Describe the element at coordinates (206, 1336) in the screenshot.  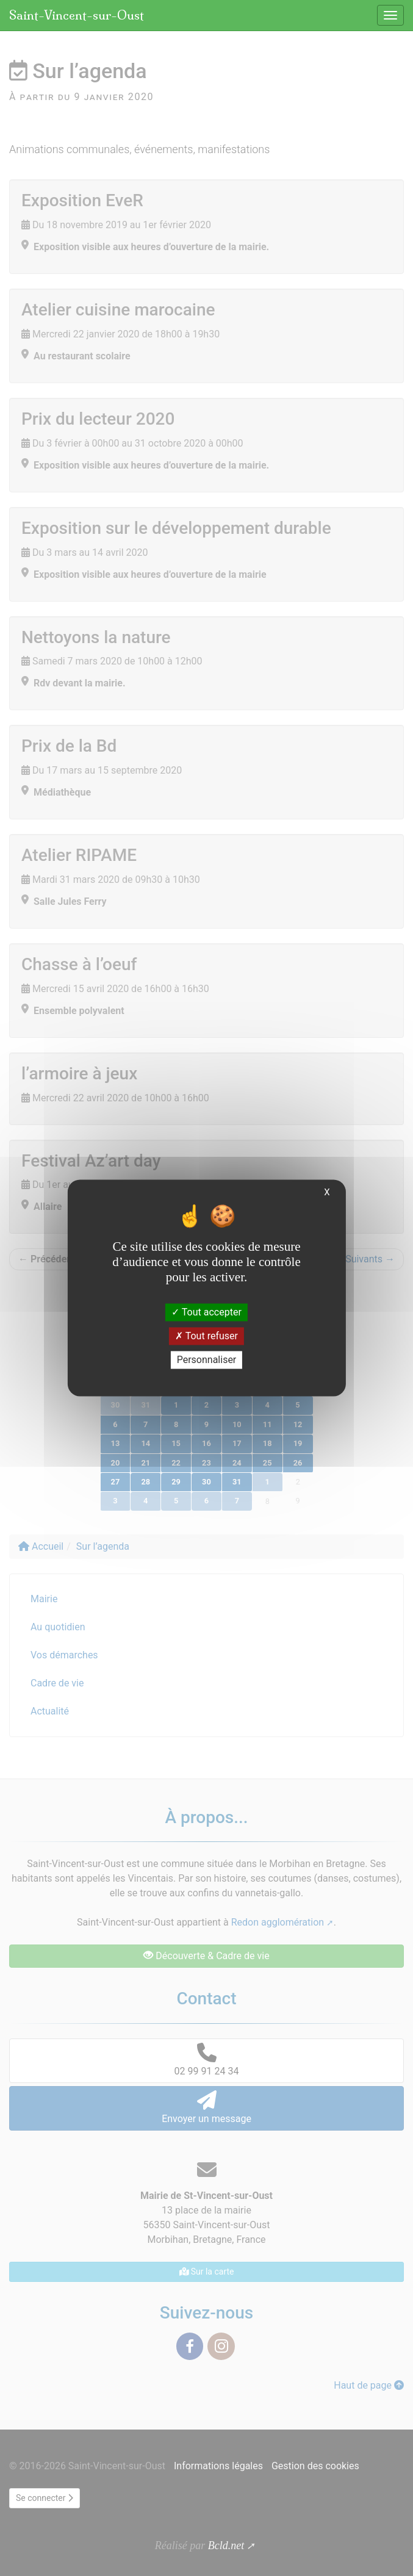
I see `Tout refuser` at that location.